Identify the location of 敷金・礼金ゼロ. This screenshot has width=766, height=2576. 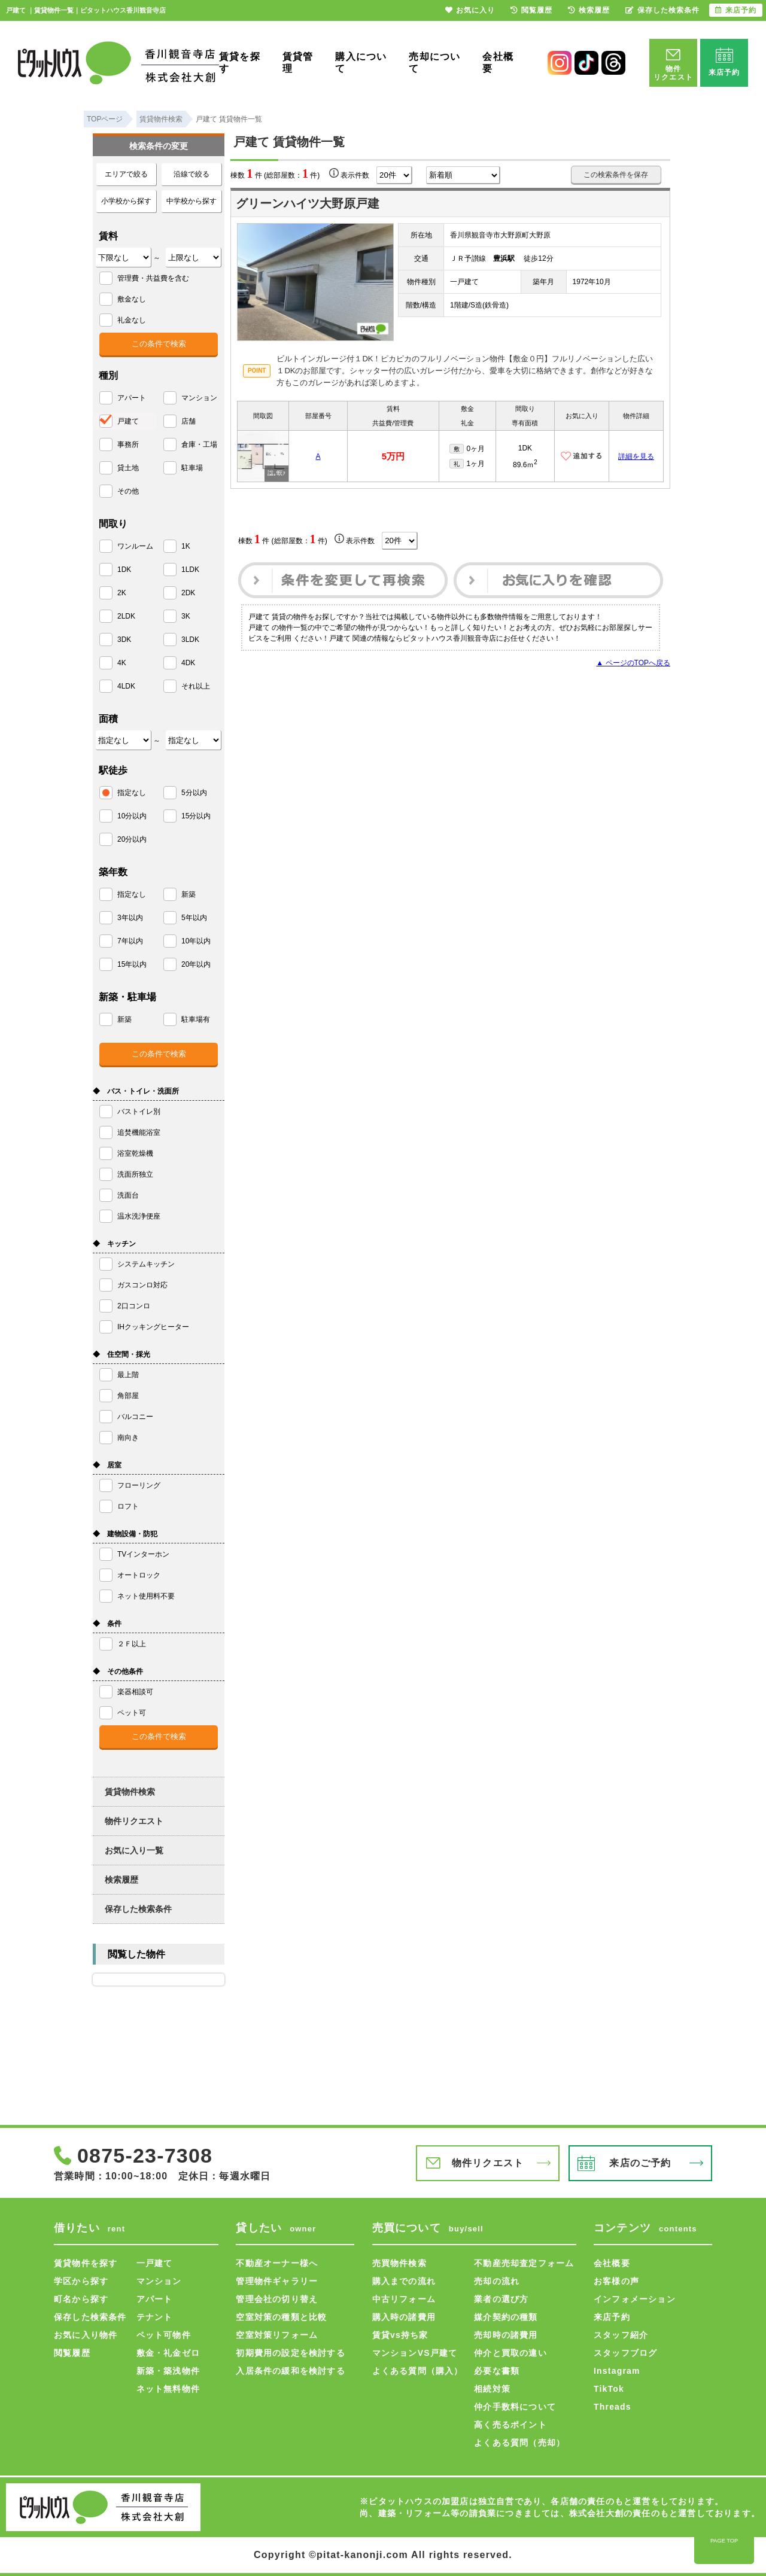
(168, 2353).